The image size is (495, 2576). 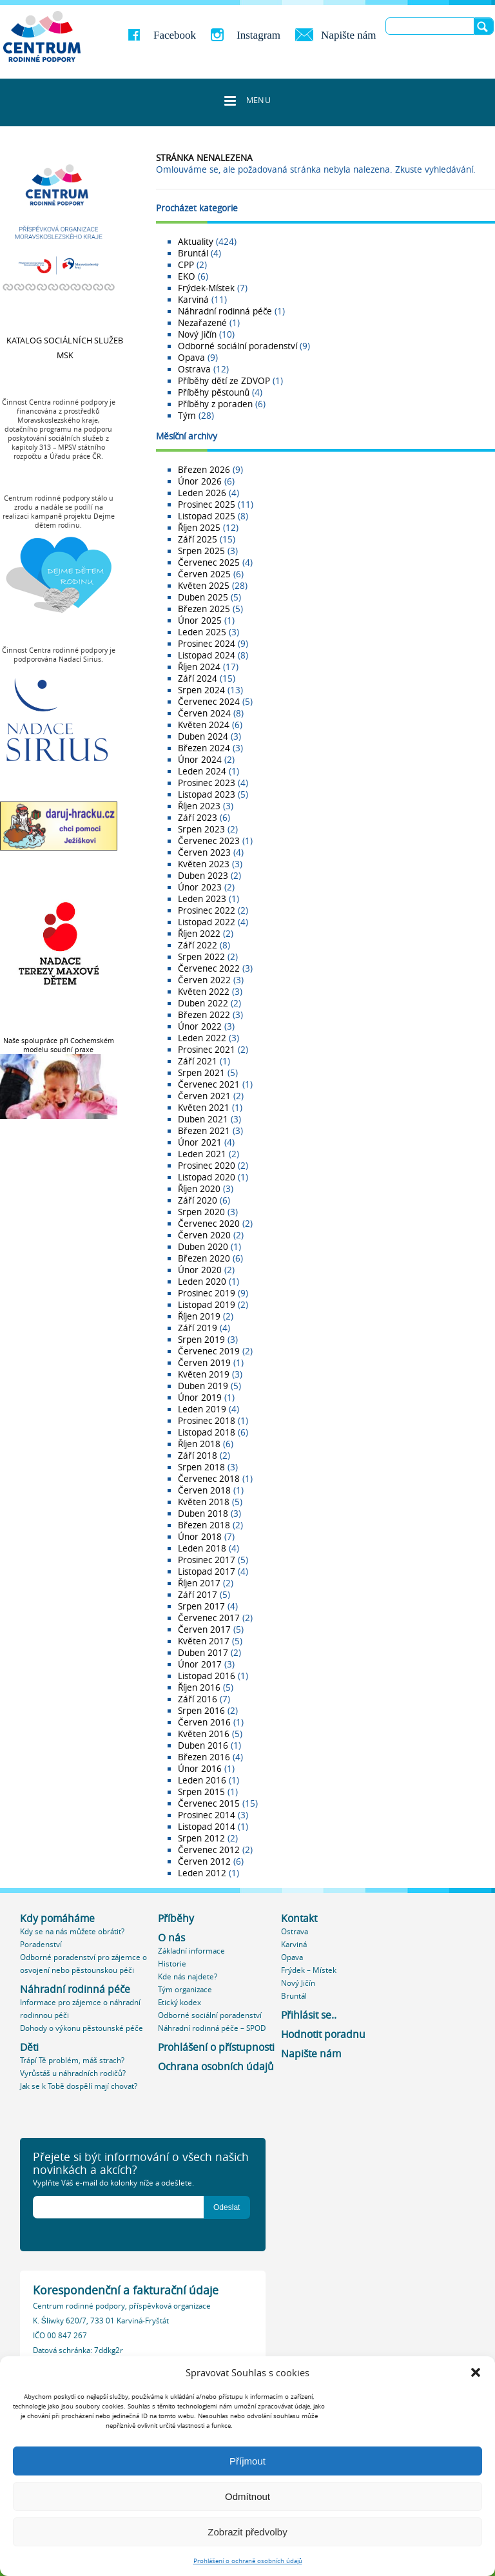 What do you see at coordinates (348, 35) in the screenshot?
I see `Napište nám` at bounding box center [348, 35].